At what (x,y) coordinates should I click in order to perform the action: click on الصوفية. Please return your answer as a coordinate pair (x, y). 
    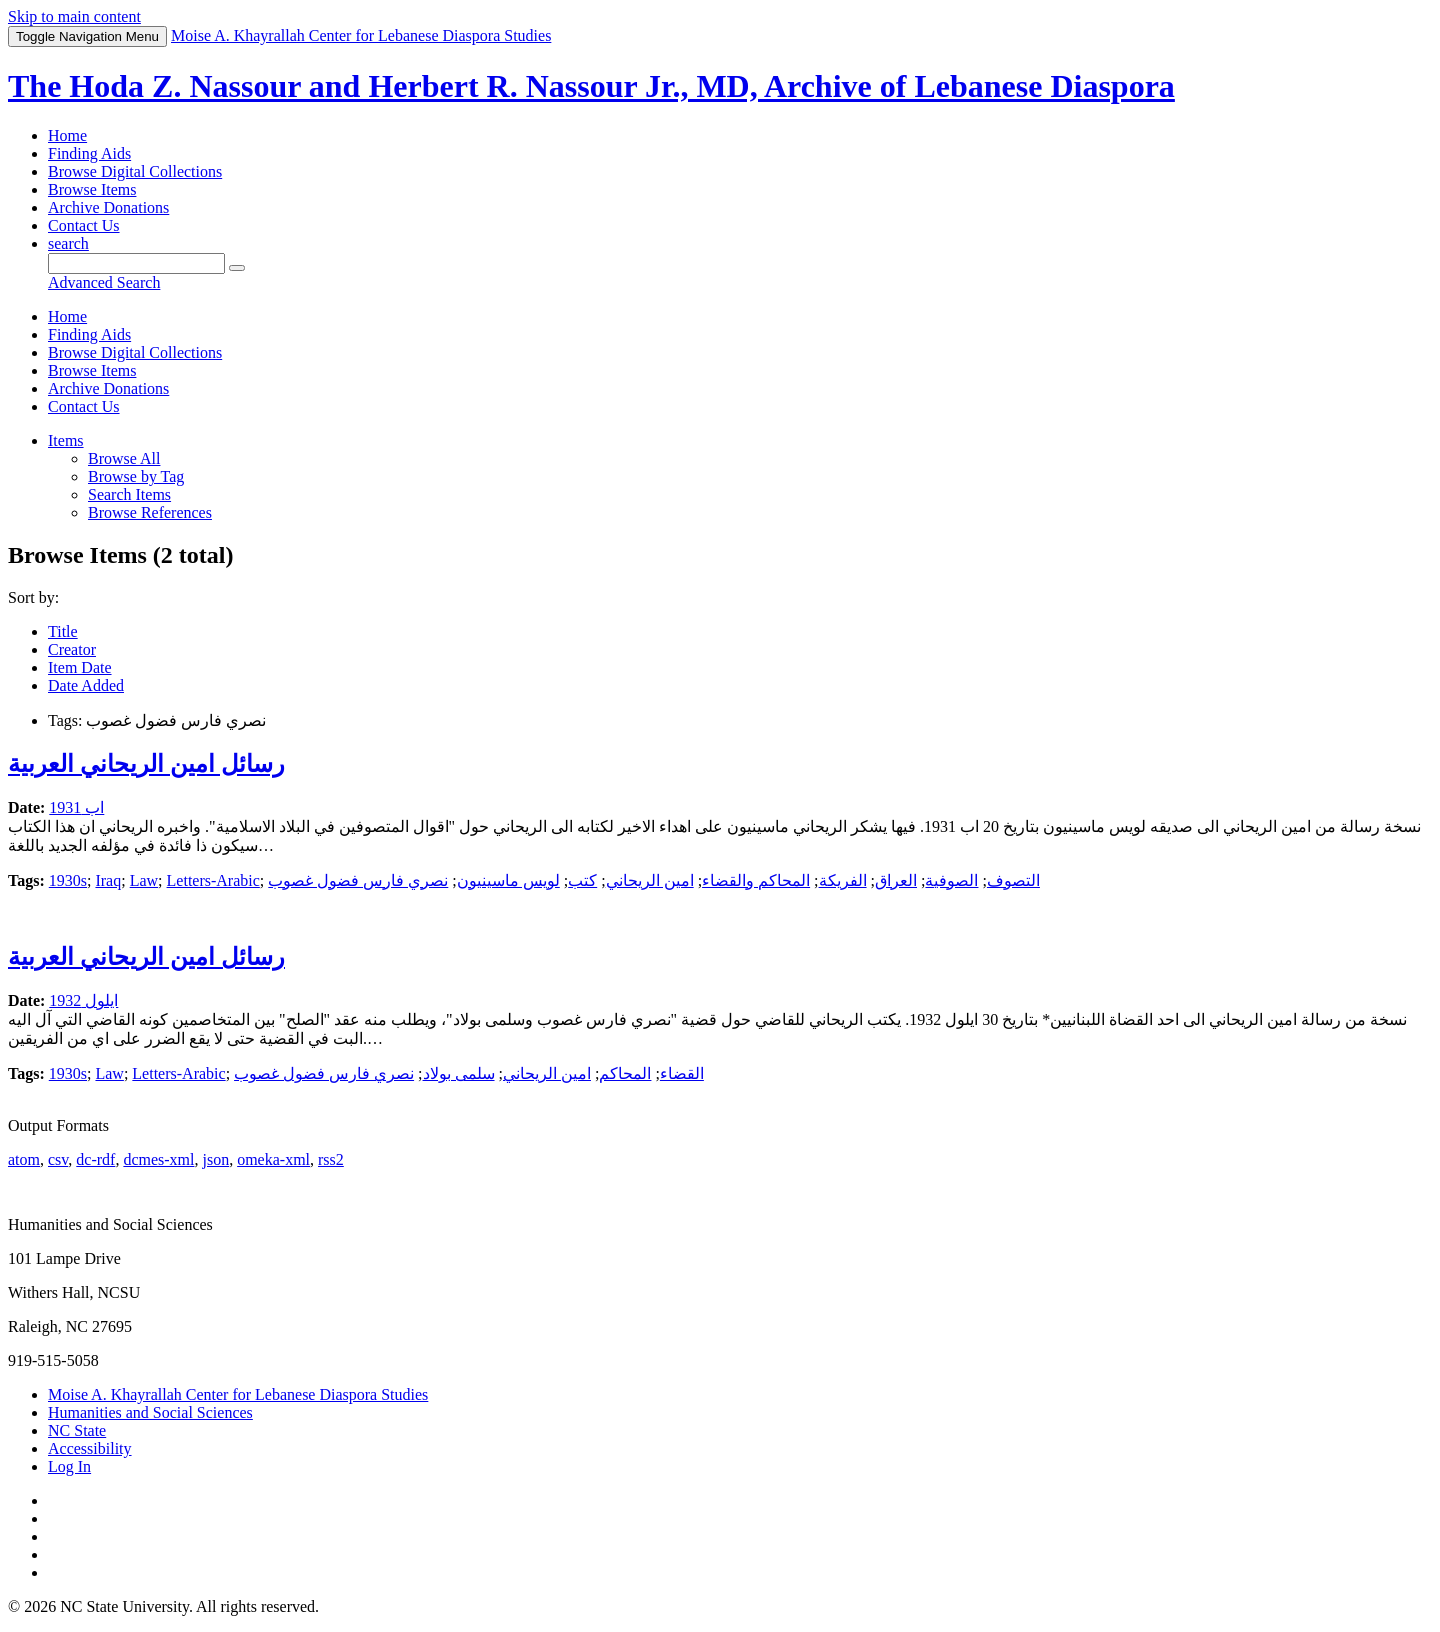
    Looking at the image, I should click on (951, 880).